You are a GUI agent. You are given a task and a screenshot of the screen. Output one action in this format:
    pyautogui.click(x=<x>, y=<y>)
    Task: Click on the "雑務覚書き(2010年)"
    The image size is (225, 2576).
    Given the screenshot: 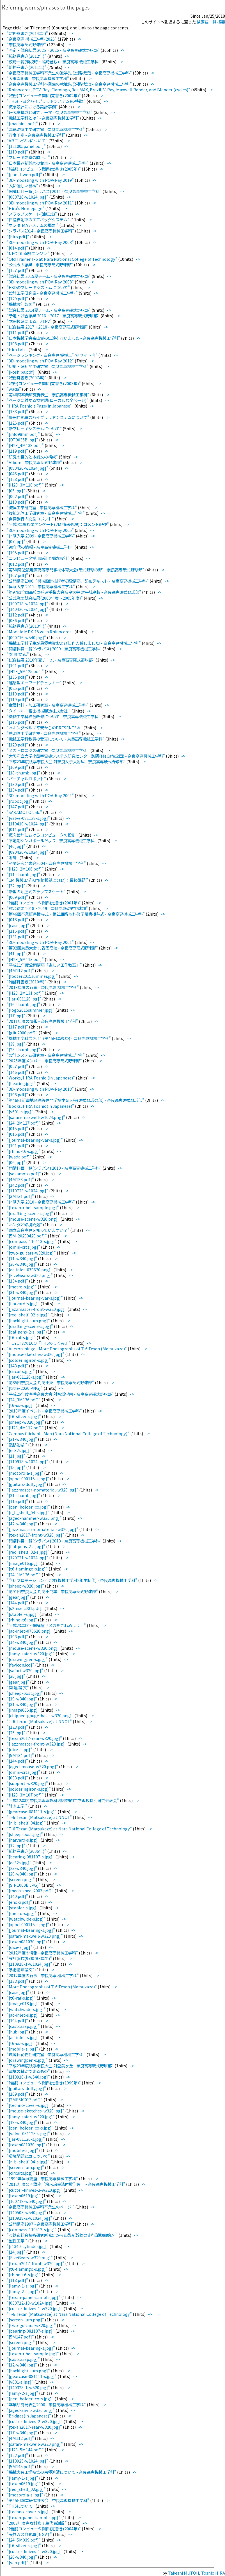 What is the action you would take?
    pyautogui.click(x=27, y=982)
    